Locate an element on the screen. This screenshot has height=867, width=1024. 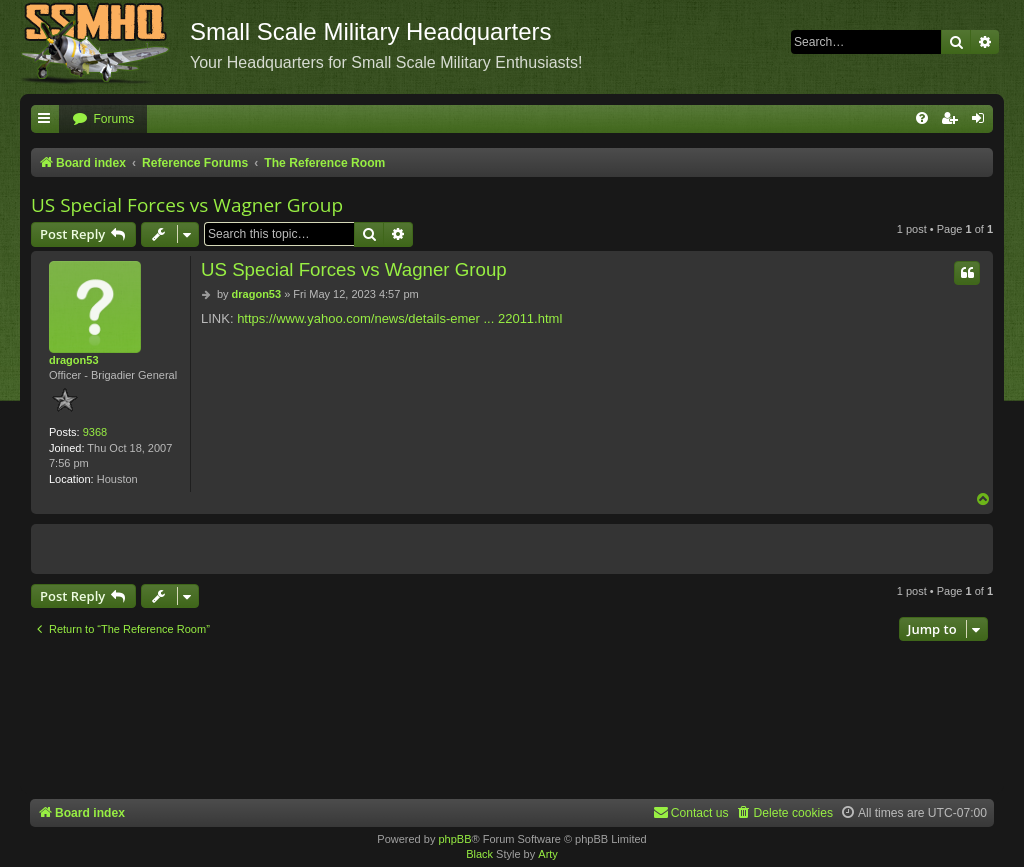
Black is located at coordinates (479, 854).